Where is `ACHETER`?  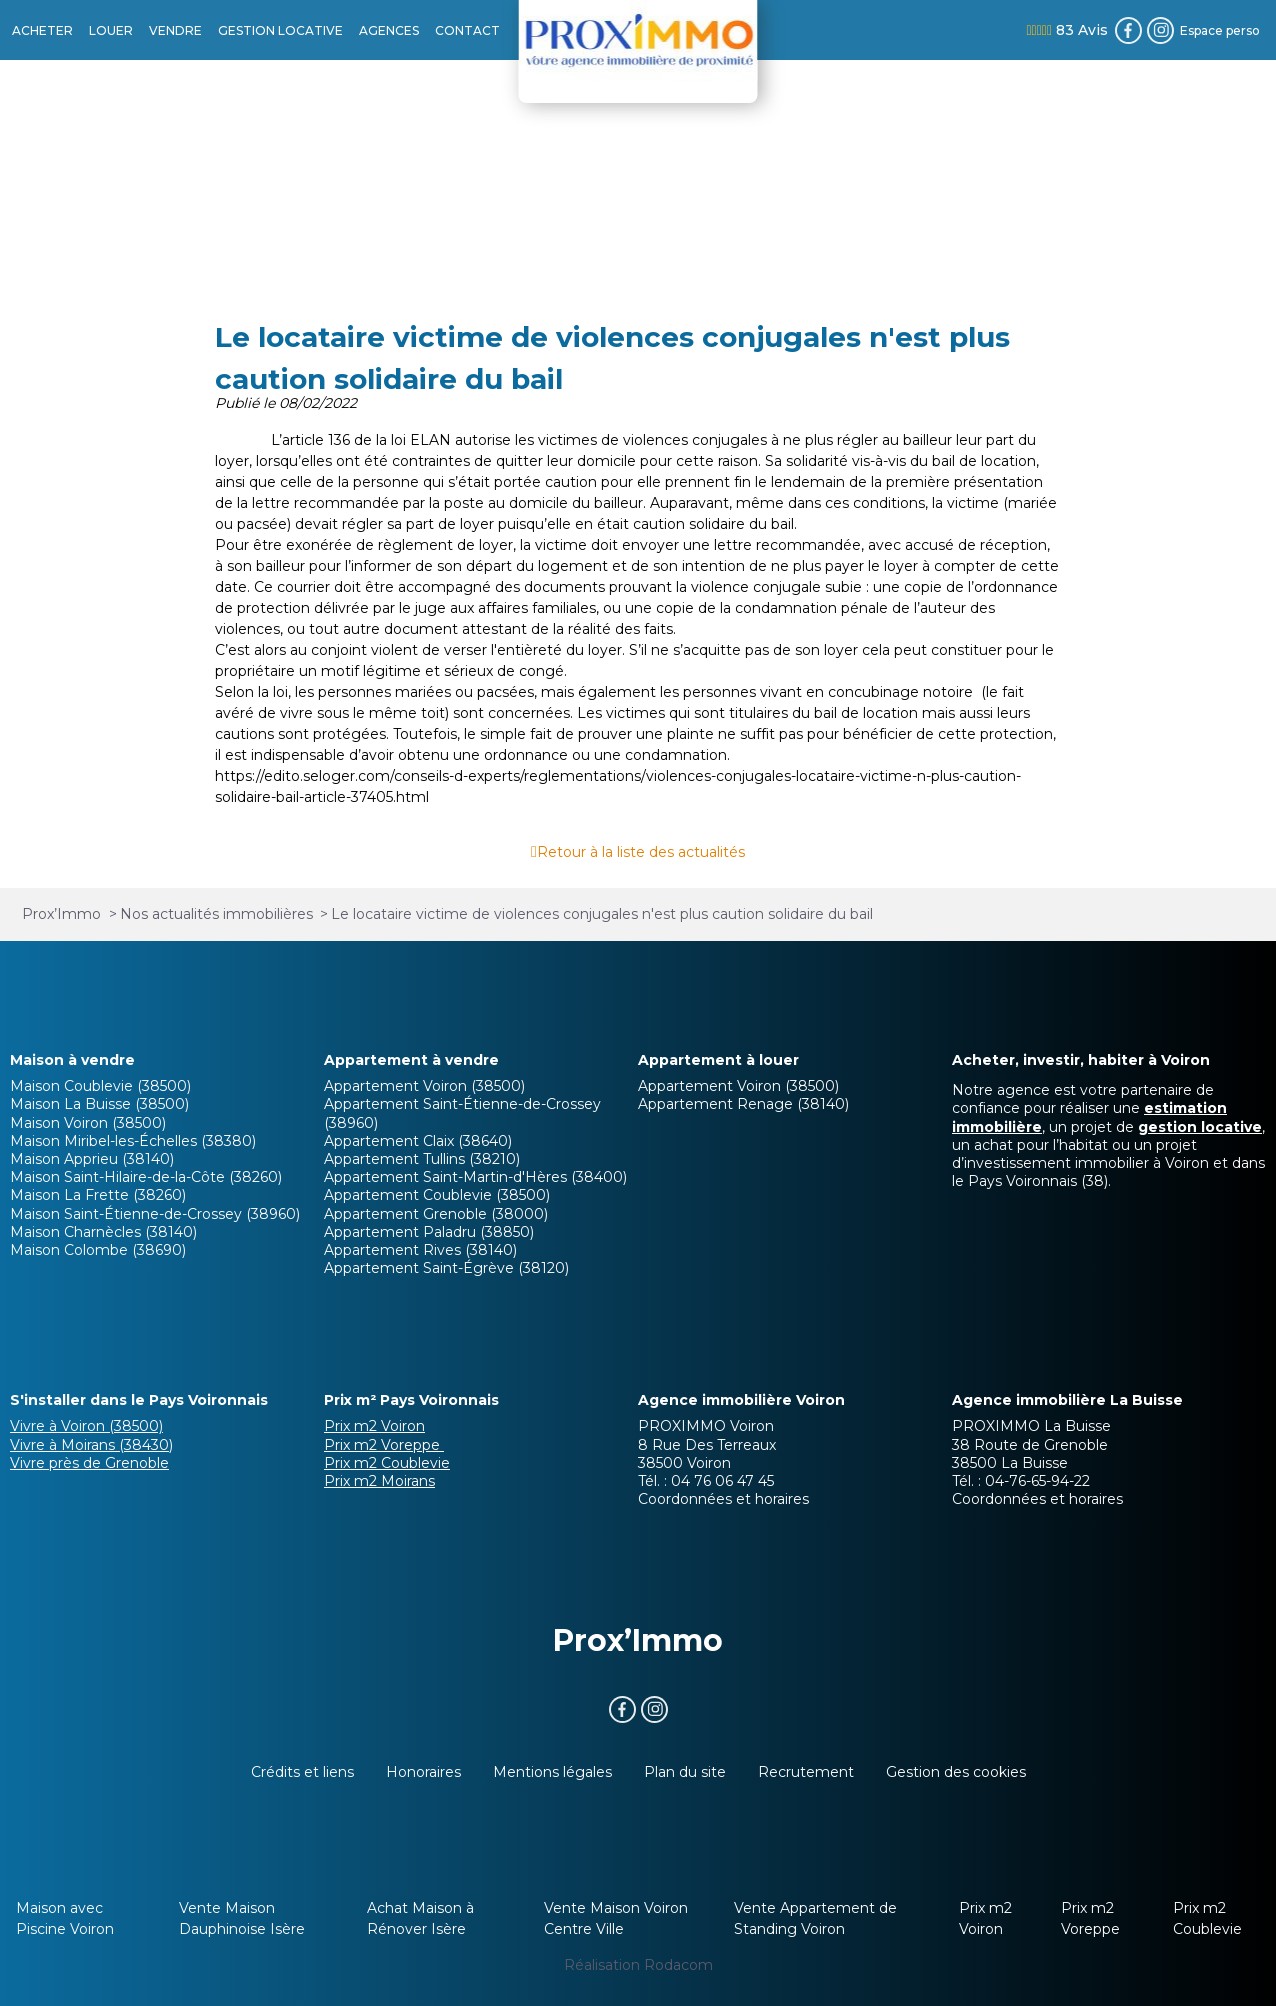 ACHETER is located at coordinates (42, 30).